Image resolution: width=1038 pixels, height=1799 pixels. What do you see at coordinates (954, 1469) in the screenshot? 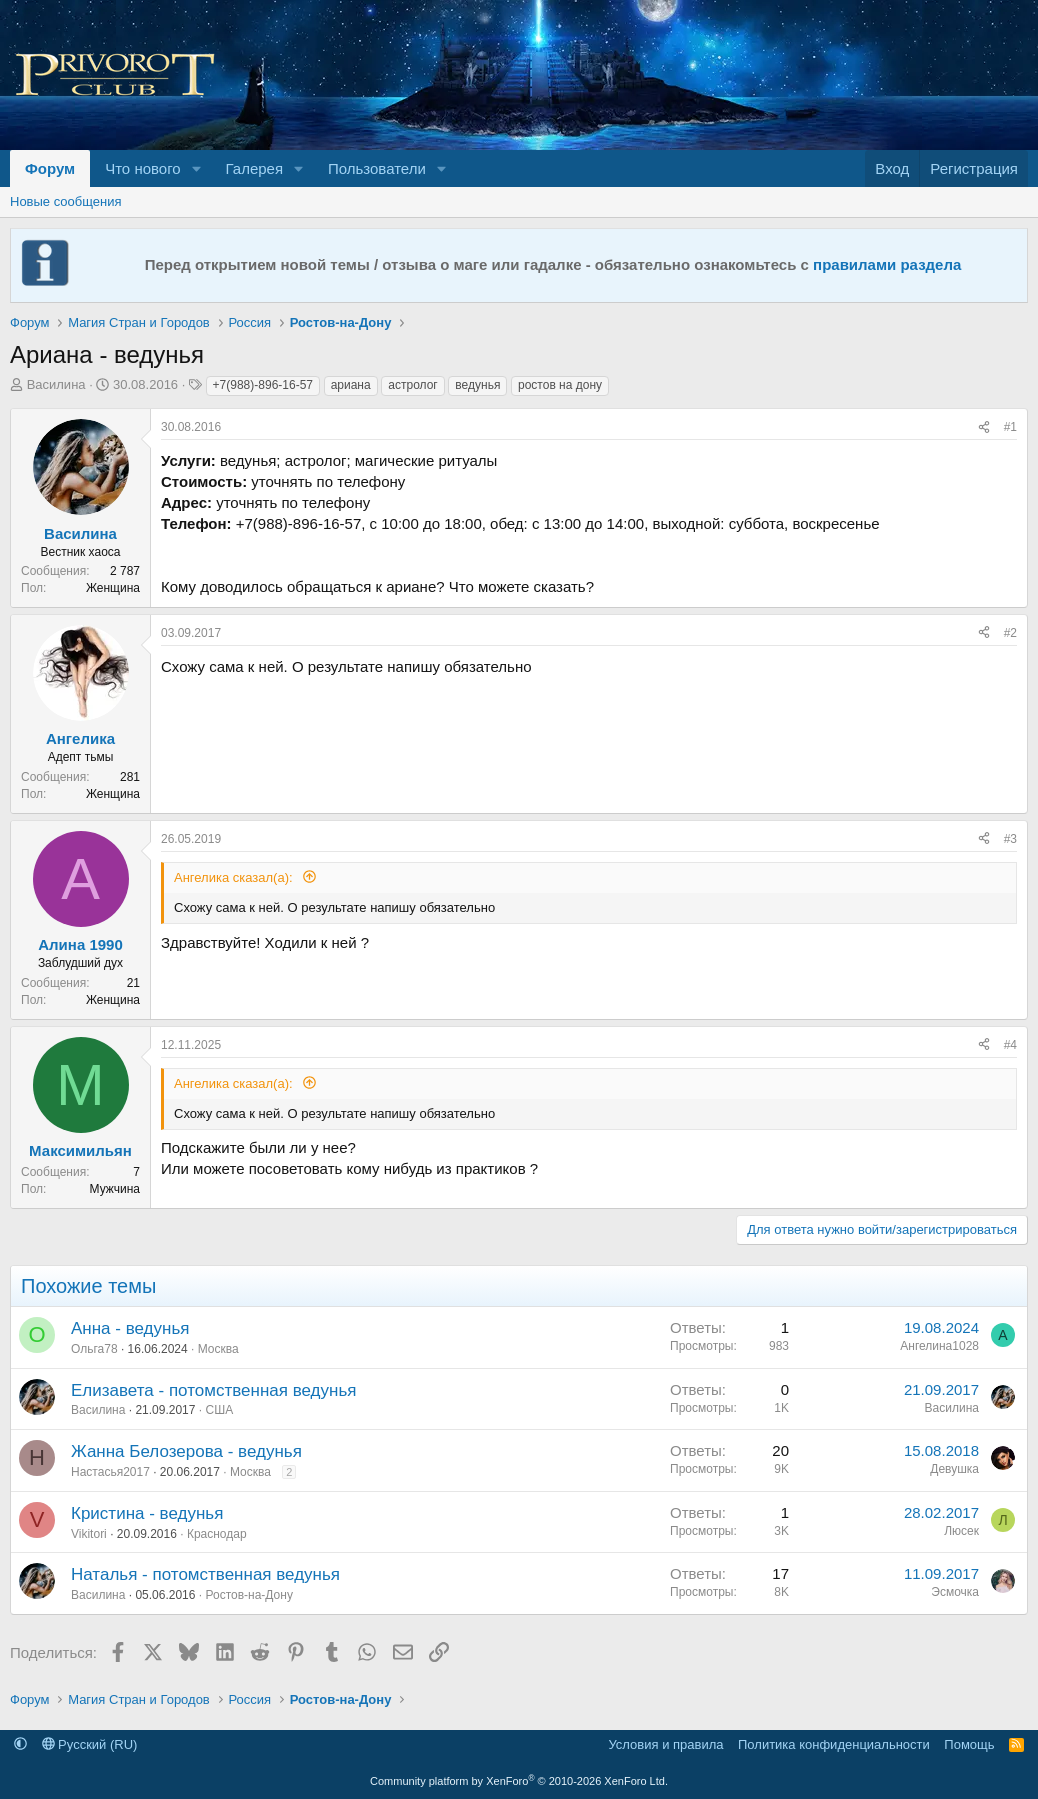
I see `Девушка` at bounding box center [954, 1469].